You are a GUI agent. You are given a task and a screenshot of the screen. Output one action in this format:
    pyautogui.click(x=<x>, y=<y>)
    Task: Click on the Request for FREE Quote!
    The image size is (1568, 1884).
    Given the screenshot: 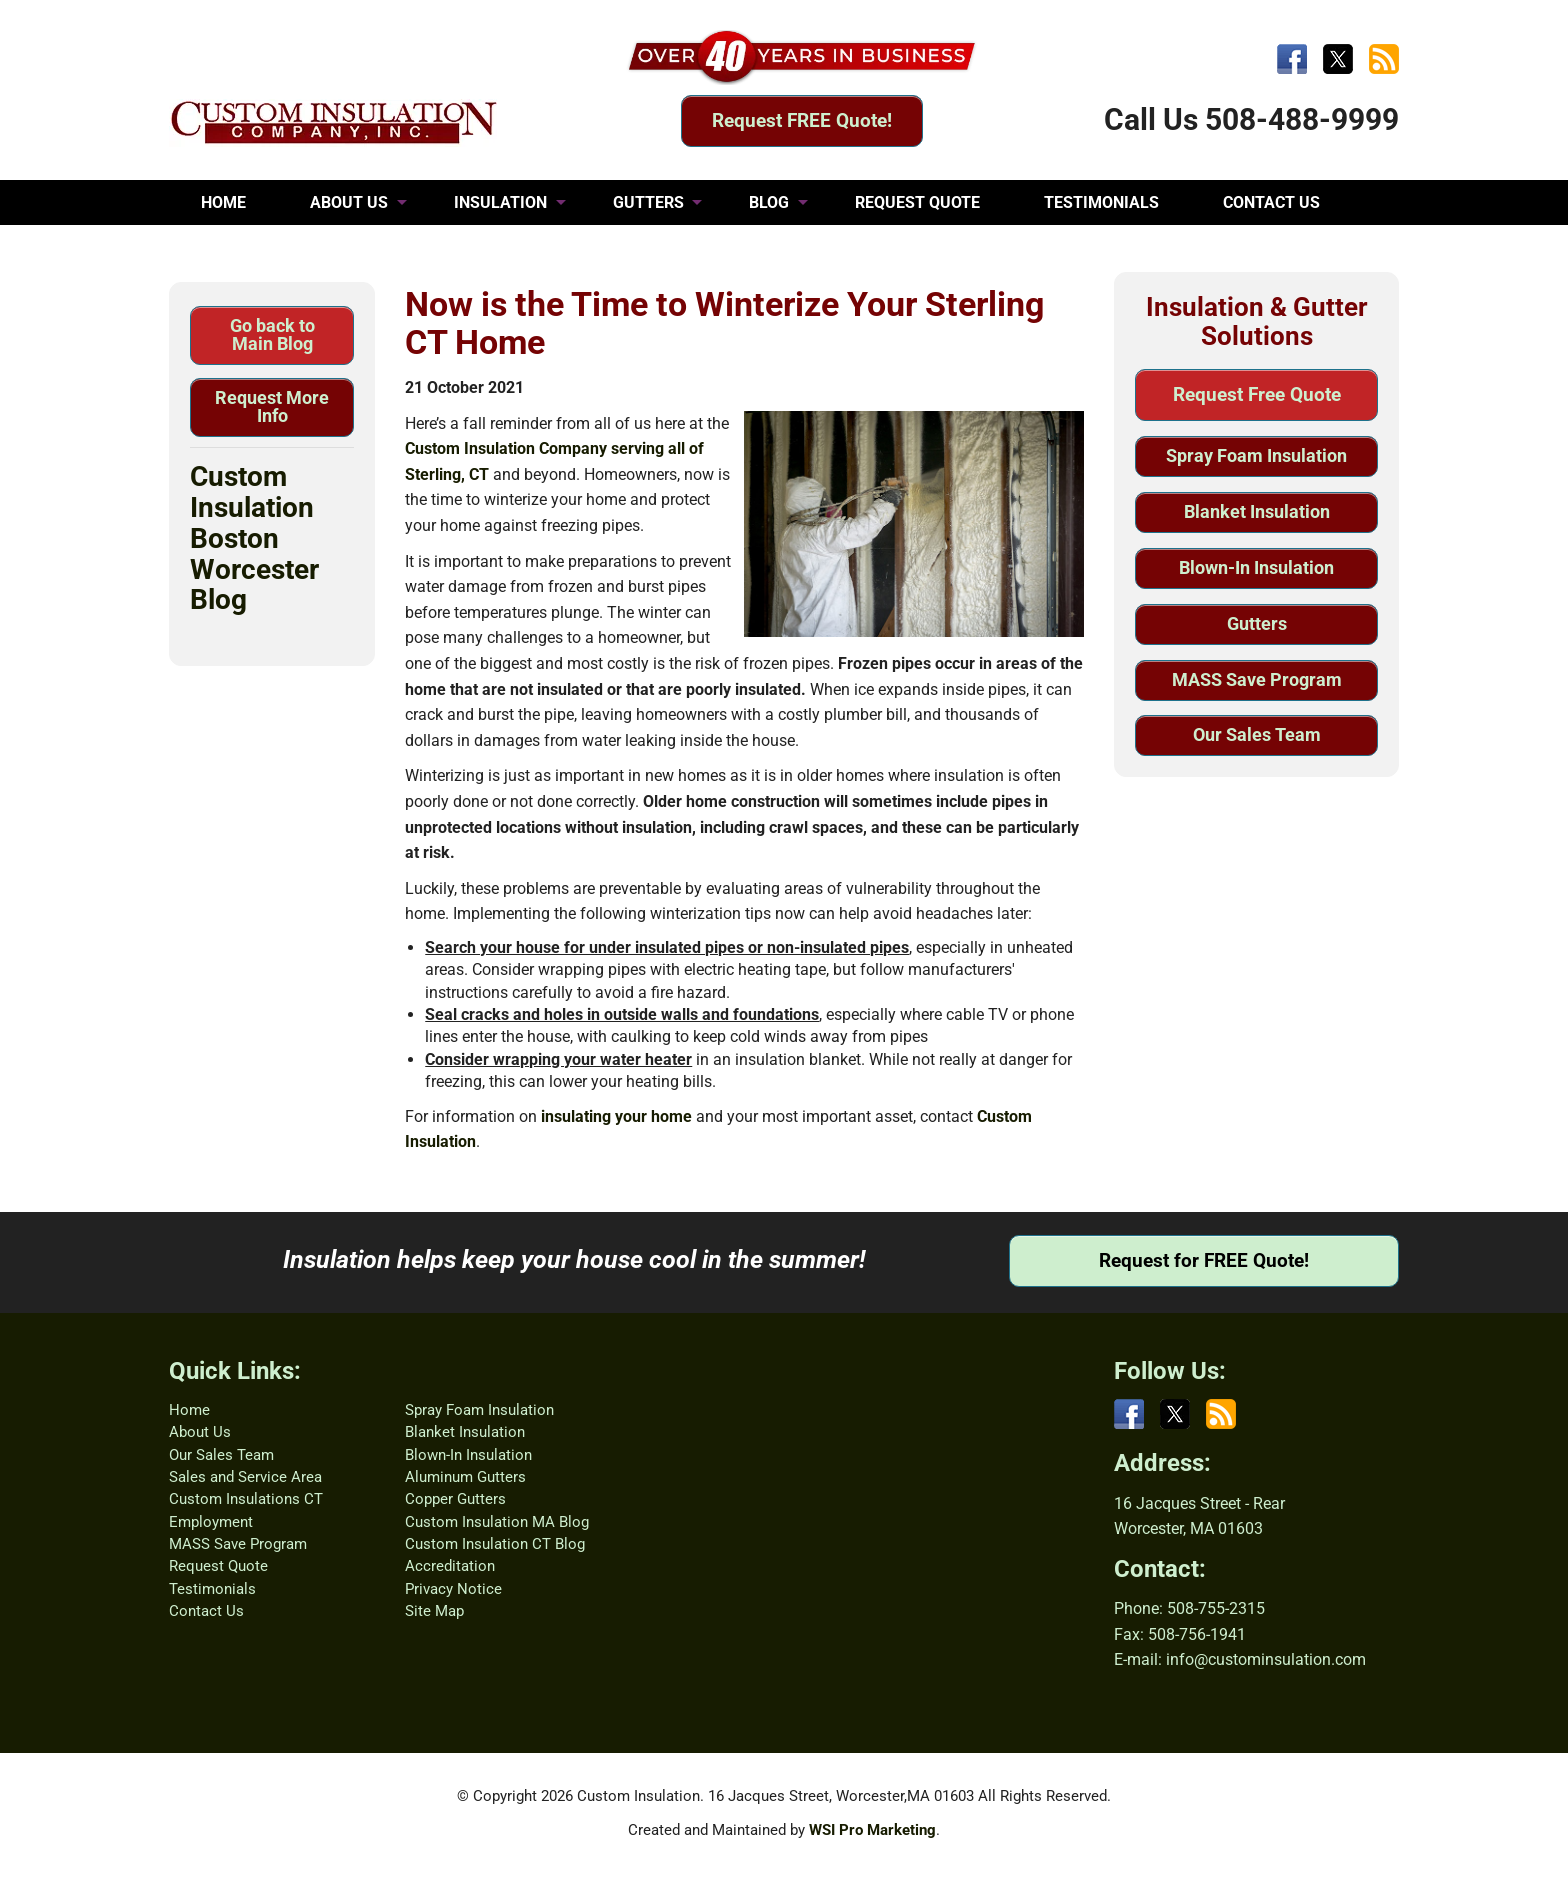 What is the action you would take?
    pyautogui.click(x=1204, y=1260)
    